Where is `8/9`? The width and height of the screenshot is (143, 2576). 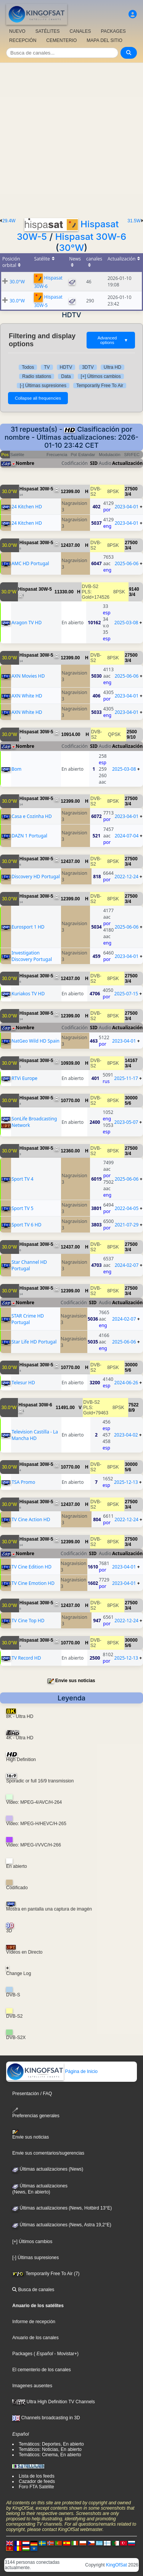 8/9 is located at coordinates (132, 1410).